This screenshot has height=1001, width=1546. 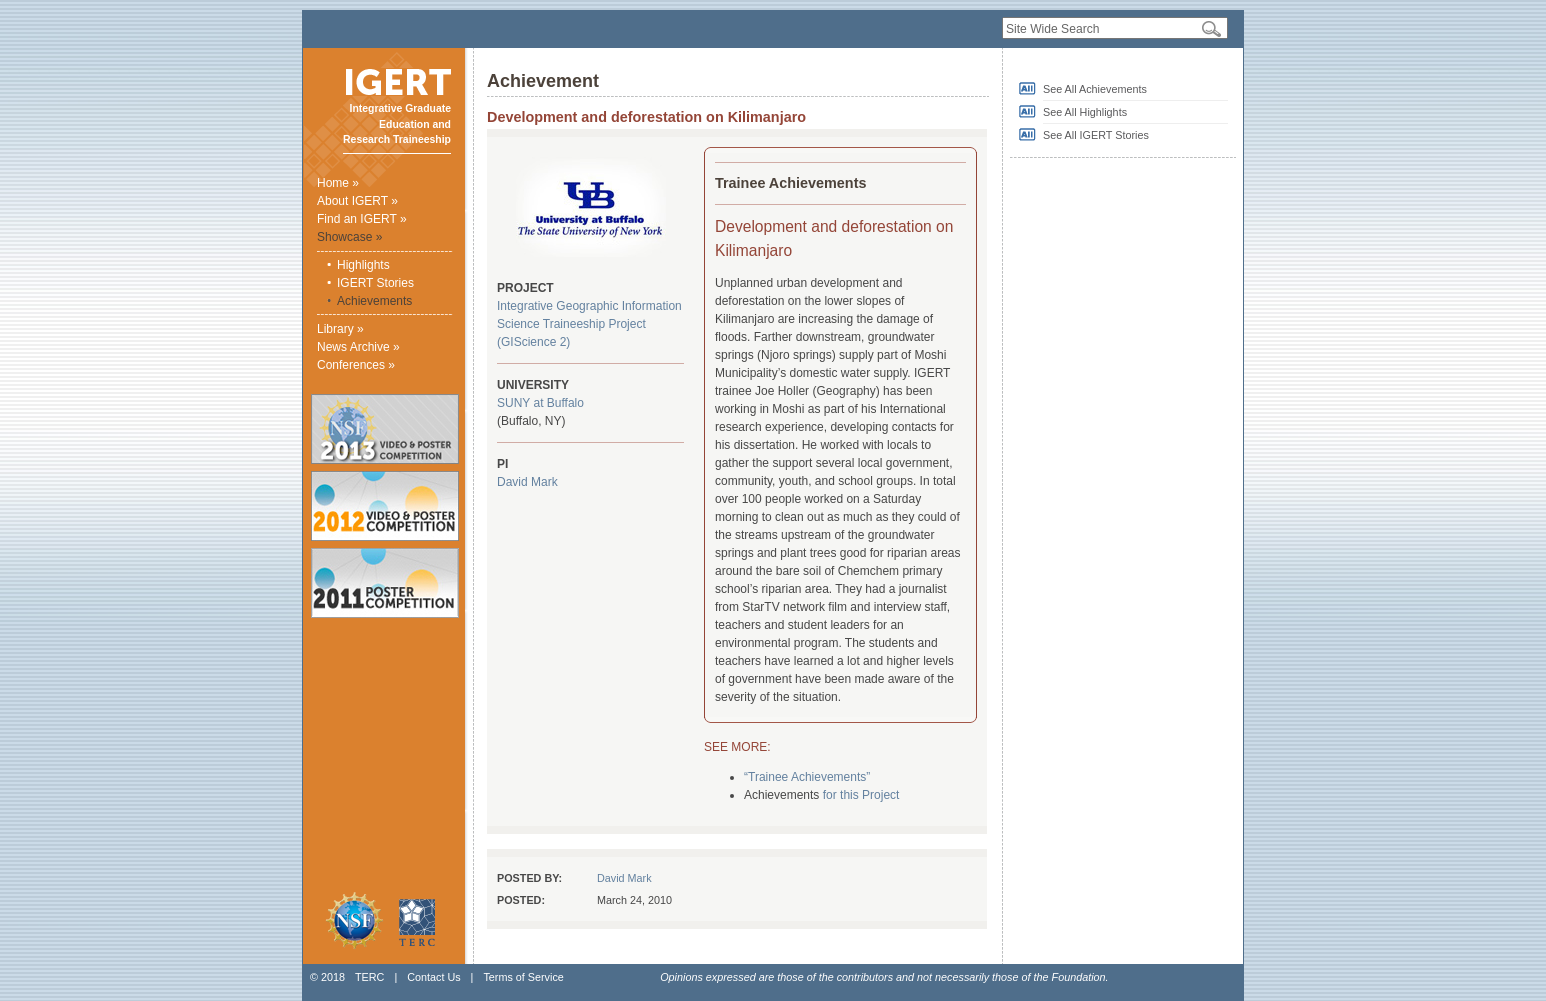 What do you see at coordinates (338, 183) in the screenshot?
I see `Home »` at bounding box center [338, 183].